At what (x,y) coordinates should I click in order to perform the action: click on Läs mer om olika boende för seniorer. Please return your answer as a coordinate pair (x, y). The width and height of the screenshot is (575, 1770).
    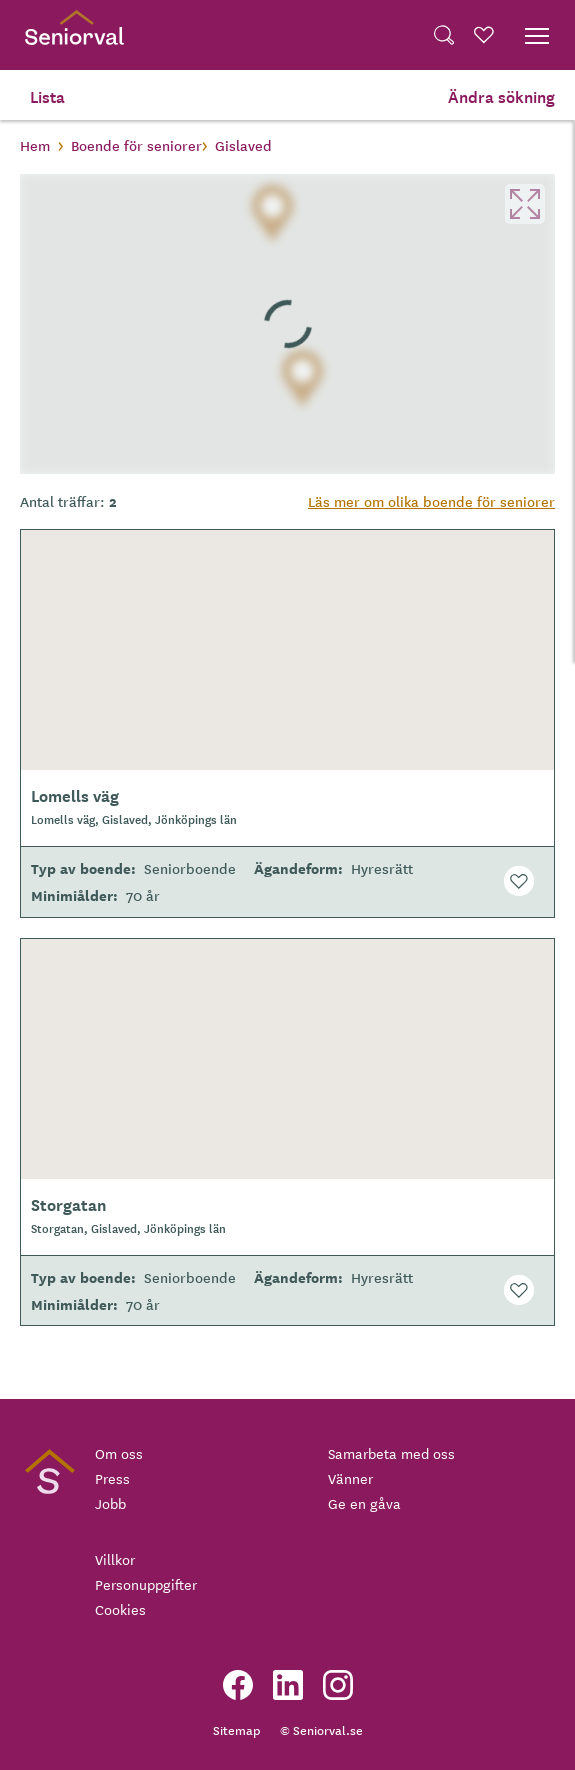
    Looking at the image, I should click on (431, 501).